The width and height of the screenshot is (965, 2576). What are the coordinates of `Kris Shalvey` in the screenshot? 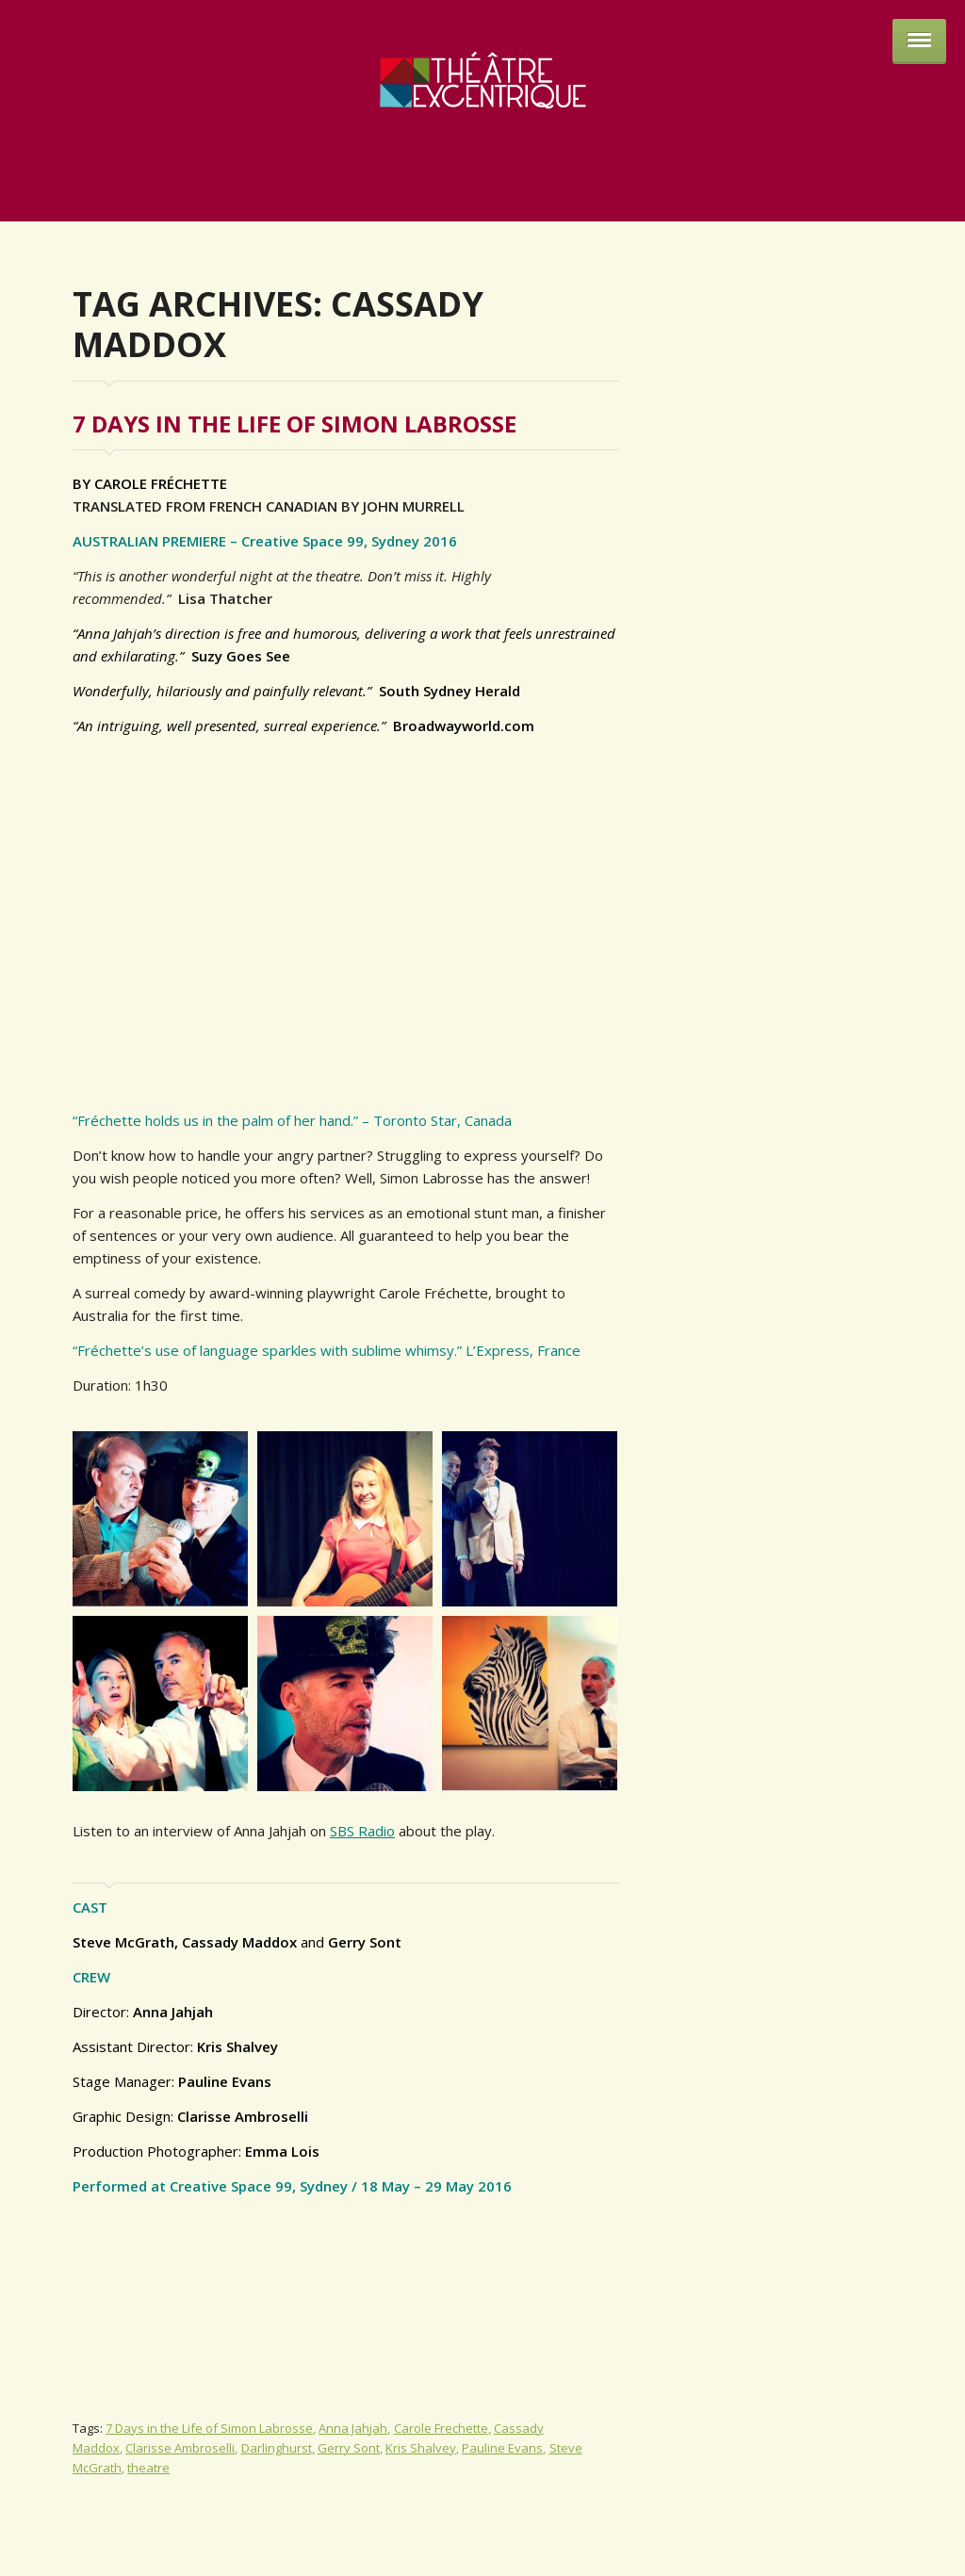 It's located at (420, 2447).